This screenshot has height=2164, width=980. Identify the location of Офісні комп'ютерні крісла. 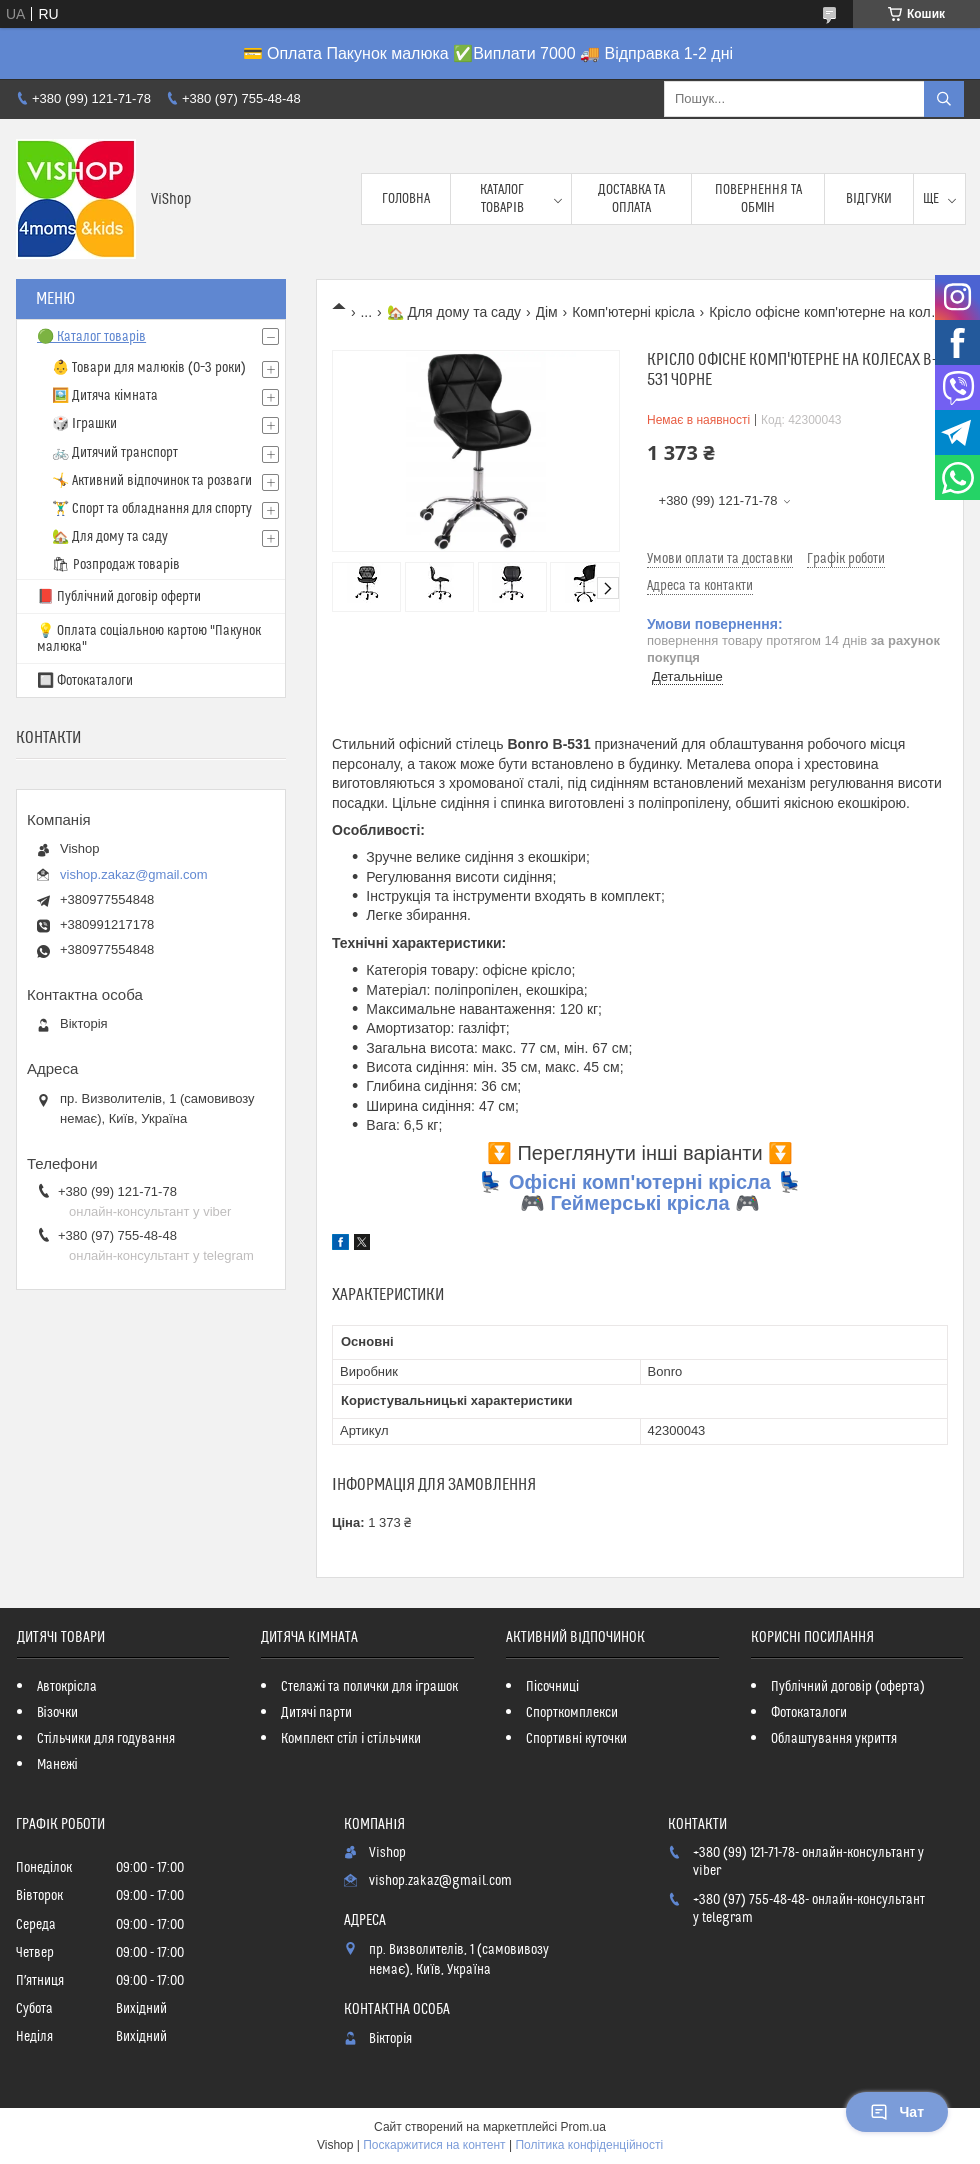
(640, 1182).